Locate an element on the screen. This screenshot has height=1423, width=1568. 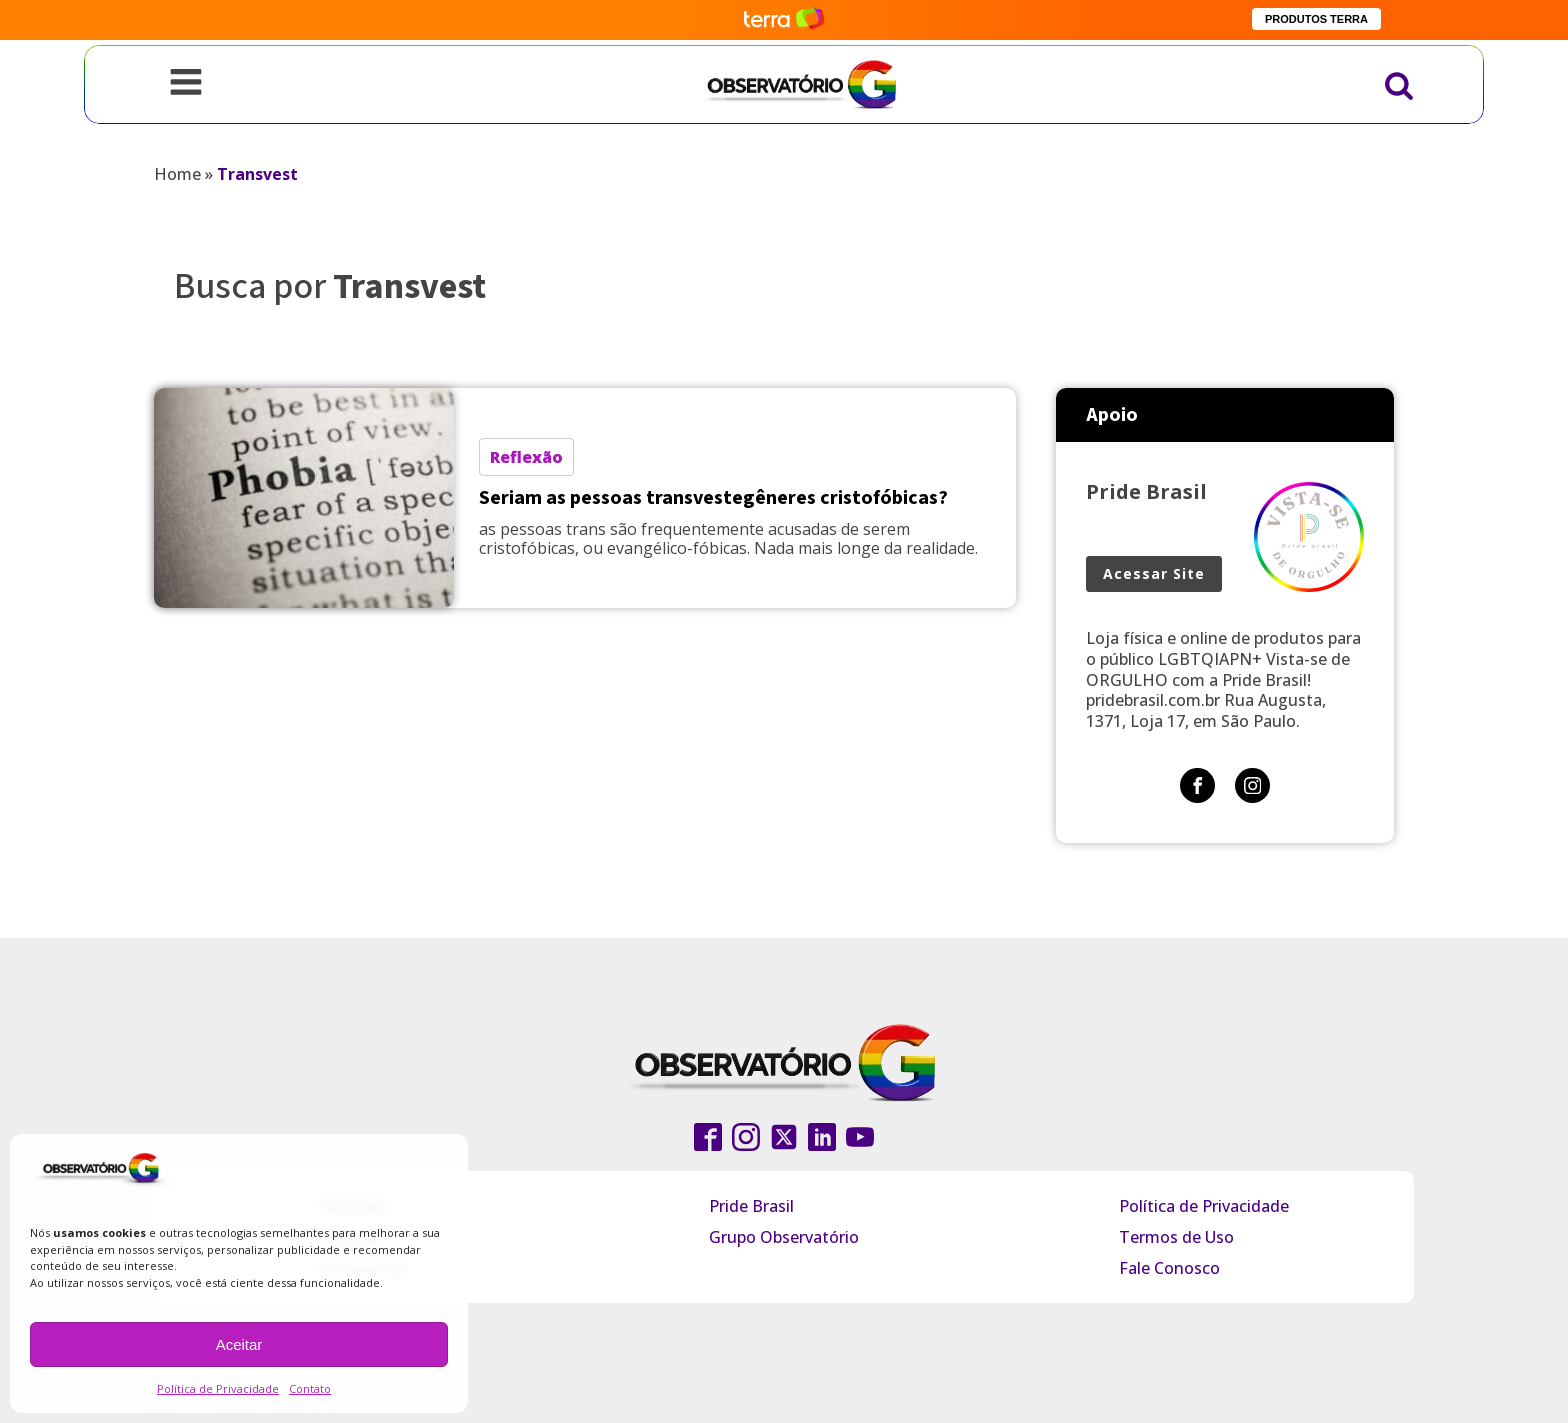
Aceitar is located at coordinates (239, 1344).